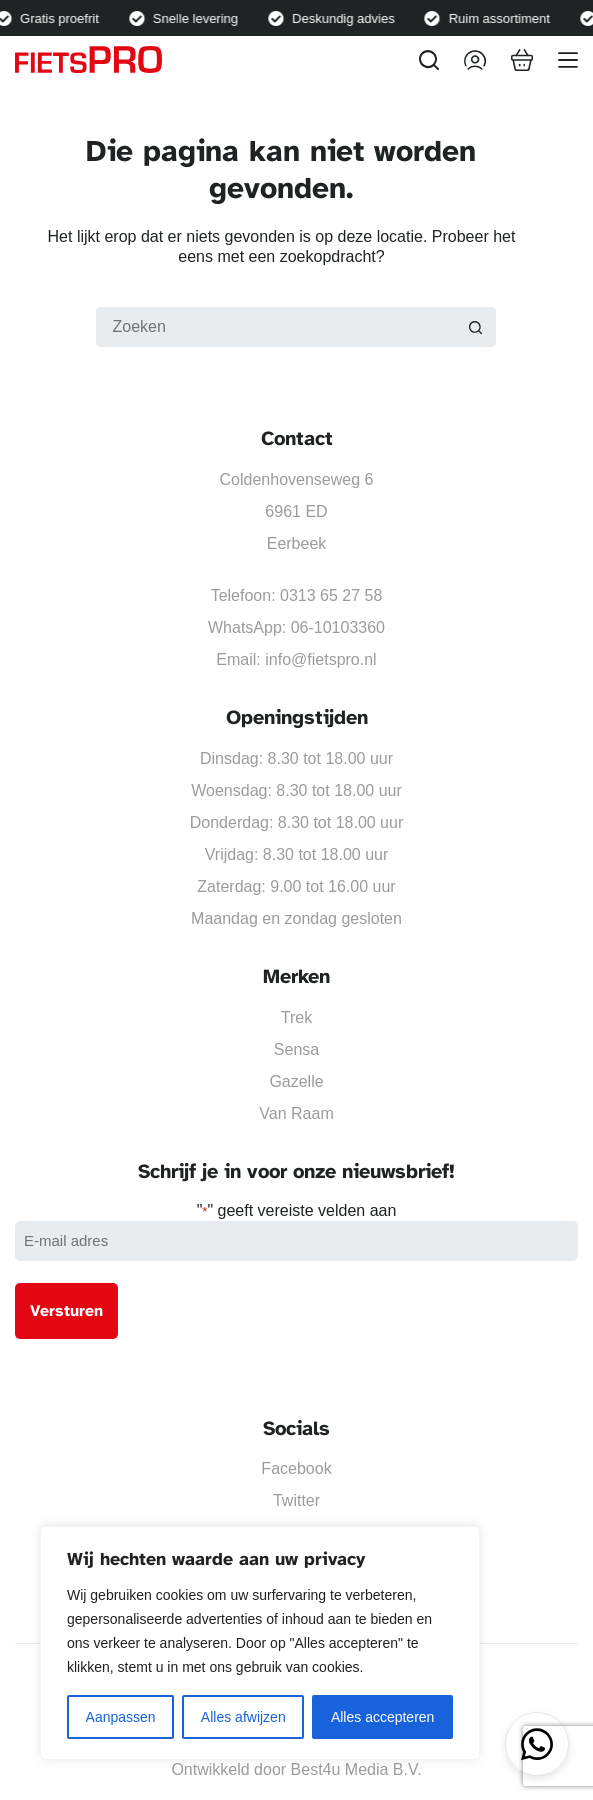  What do you see at coordinates (276, 327) in the screenshot?
I see `[Zoek naar...]` at bounding box center [276, 327].